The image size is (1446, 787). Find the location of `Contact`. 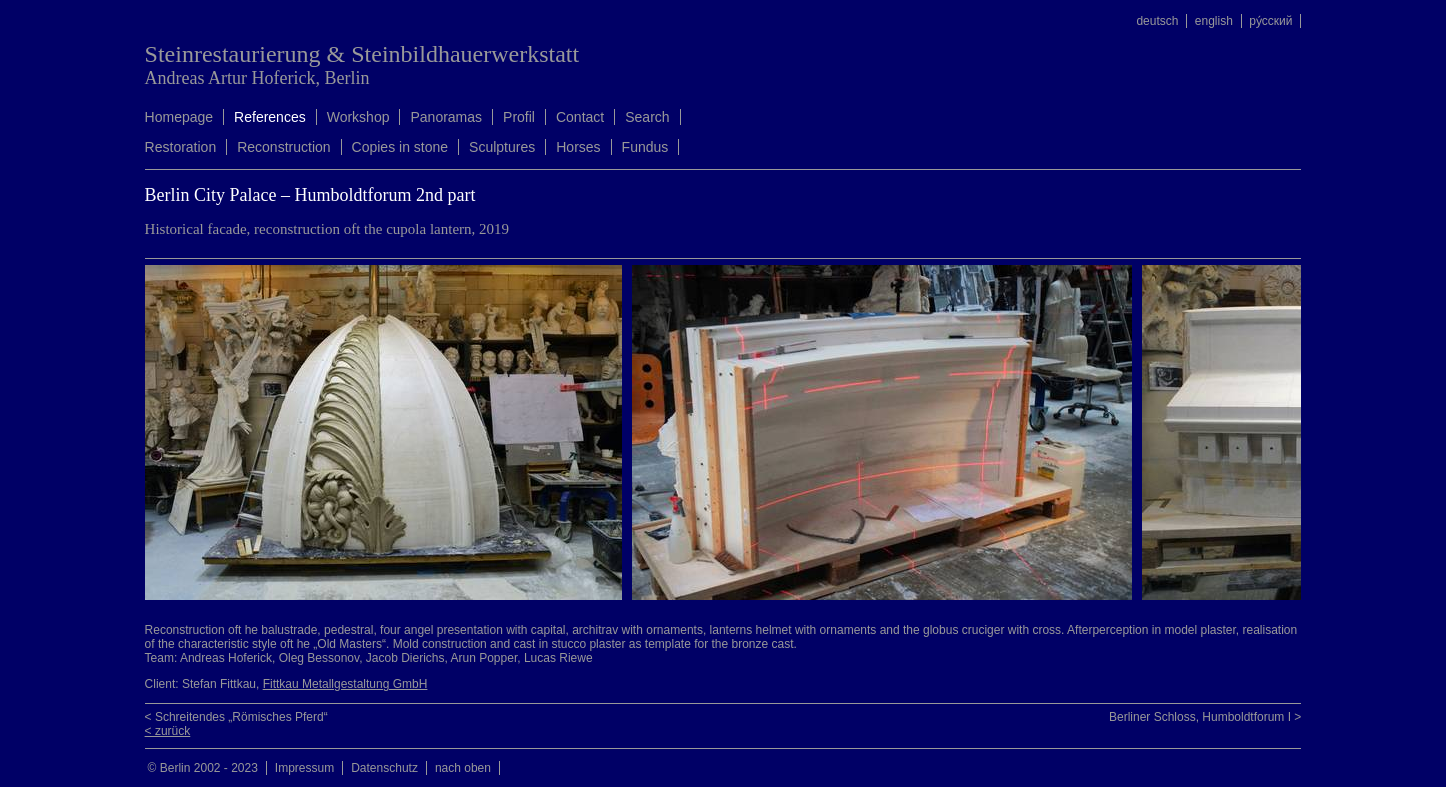

Contact is located at coordinates (580, 117).